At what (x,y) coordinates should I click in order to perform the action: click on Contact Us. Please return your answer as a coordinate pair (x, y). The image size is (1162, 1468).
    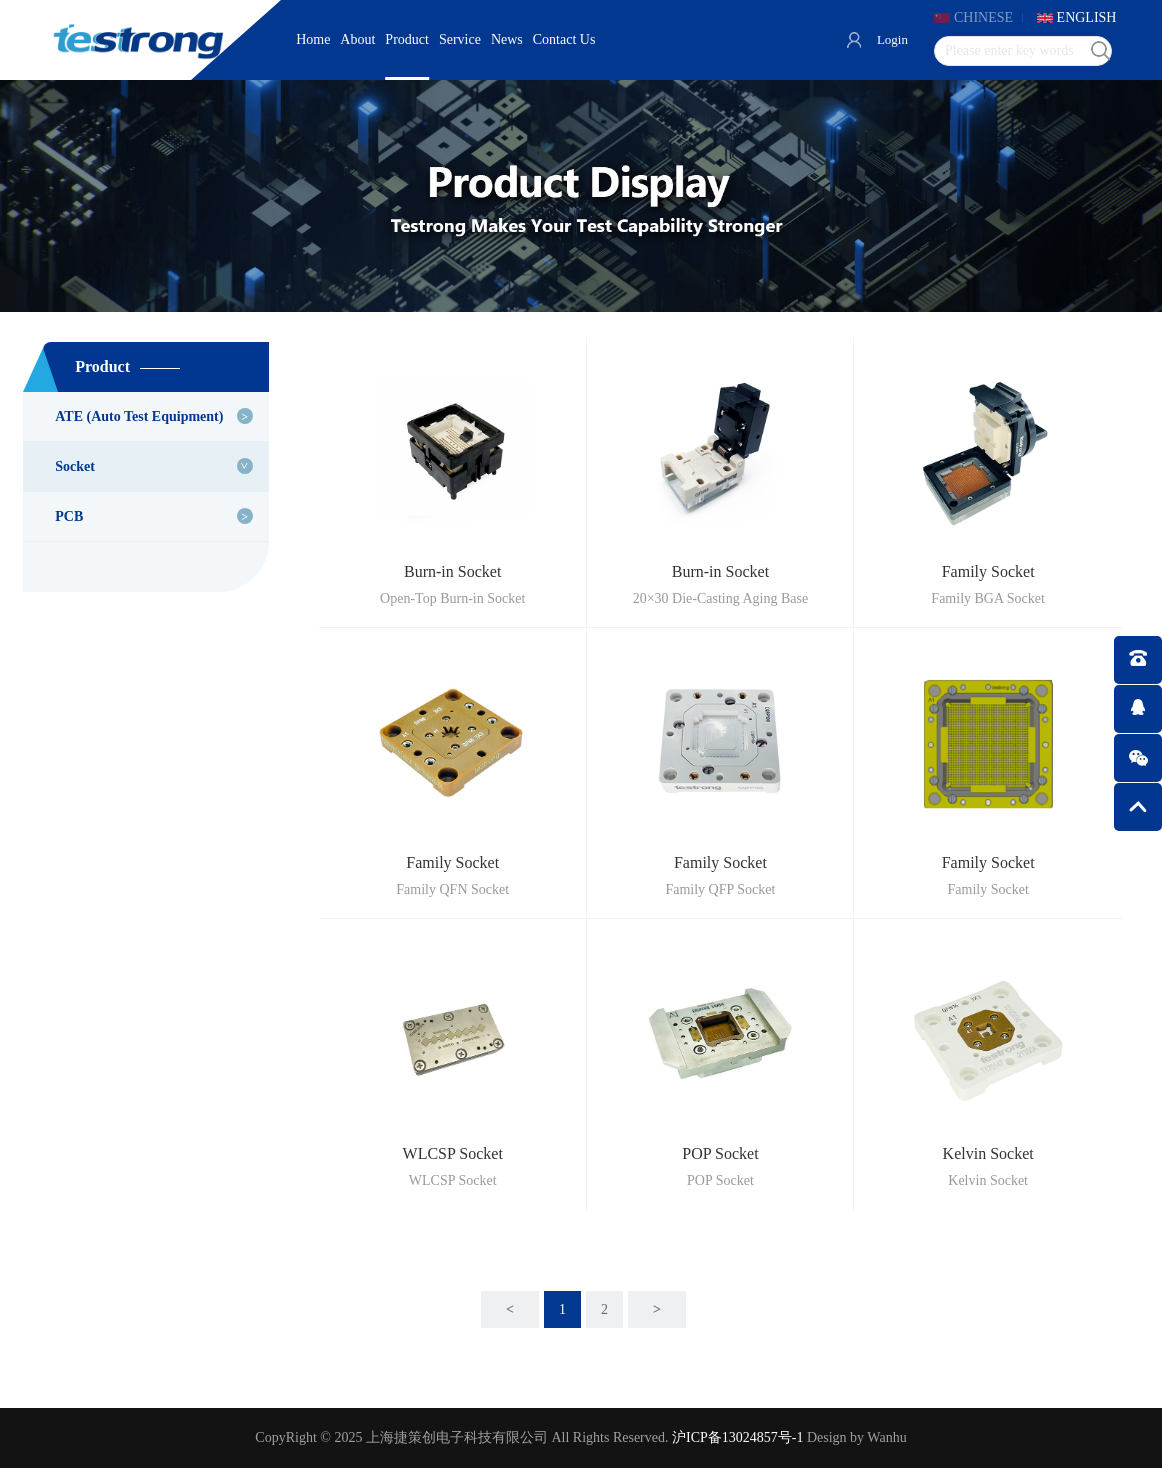
    Looking at the image, I should click on (564, 39).